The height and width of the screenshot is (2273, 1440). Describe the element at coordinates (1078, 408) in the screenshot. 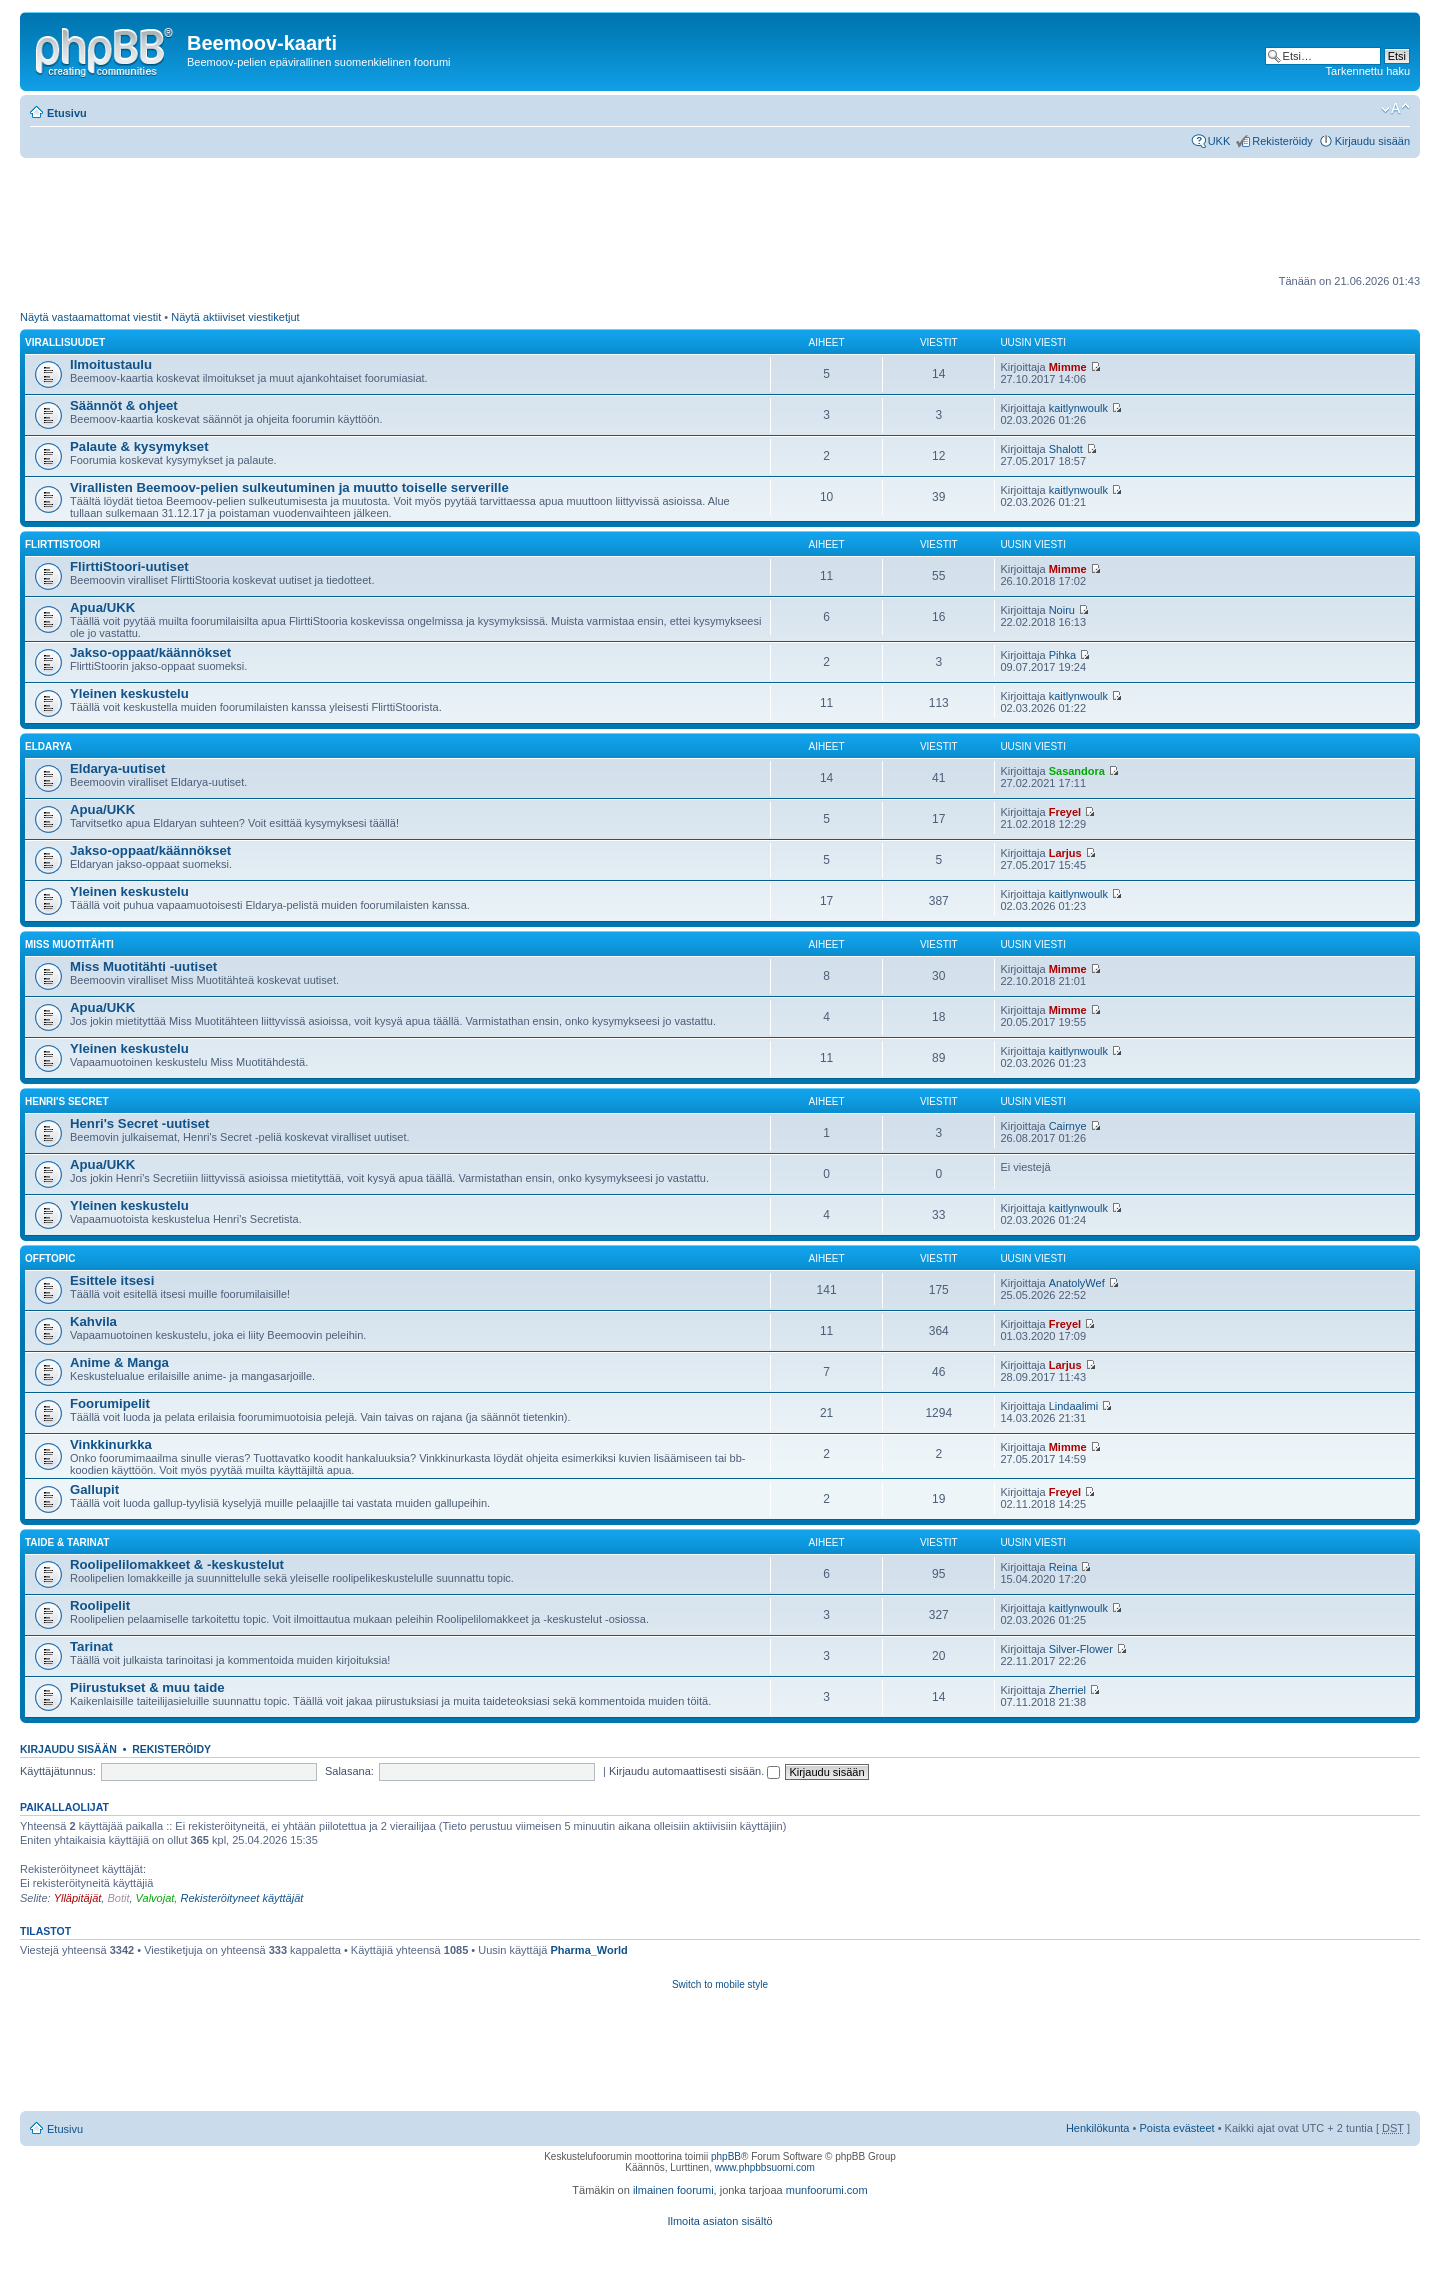

I see `kaitlynwoulk` at that location.